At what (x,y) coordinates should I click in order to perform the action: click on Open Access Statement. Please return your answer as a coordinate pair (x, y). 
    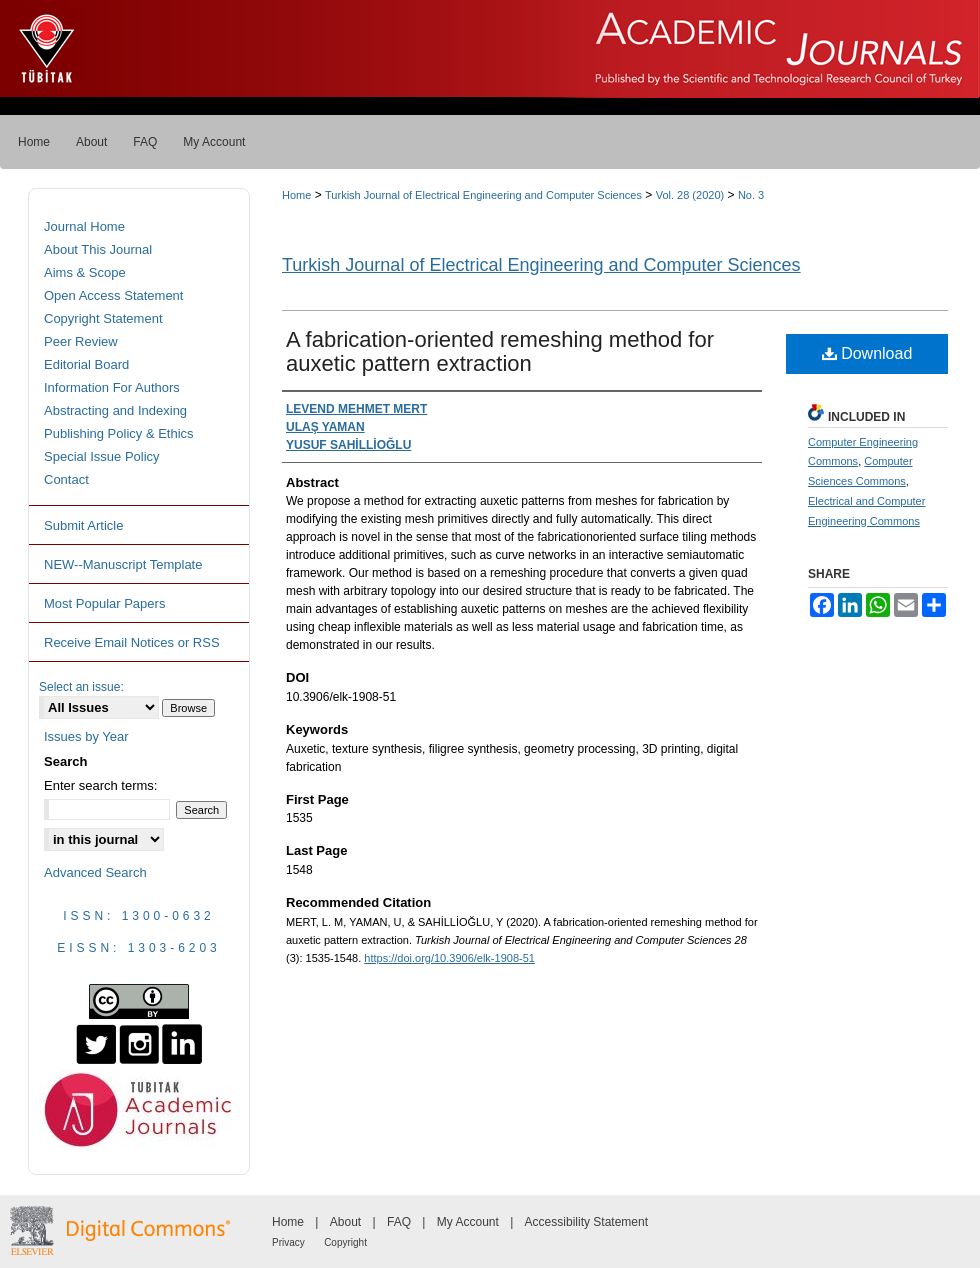
    Looking at the image, I should click on (113, 295).